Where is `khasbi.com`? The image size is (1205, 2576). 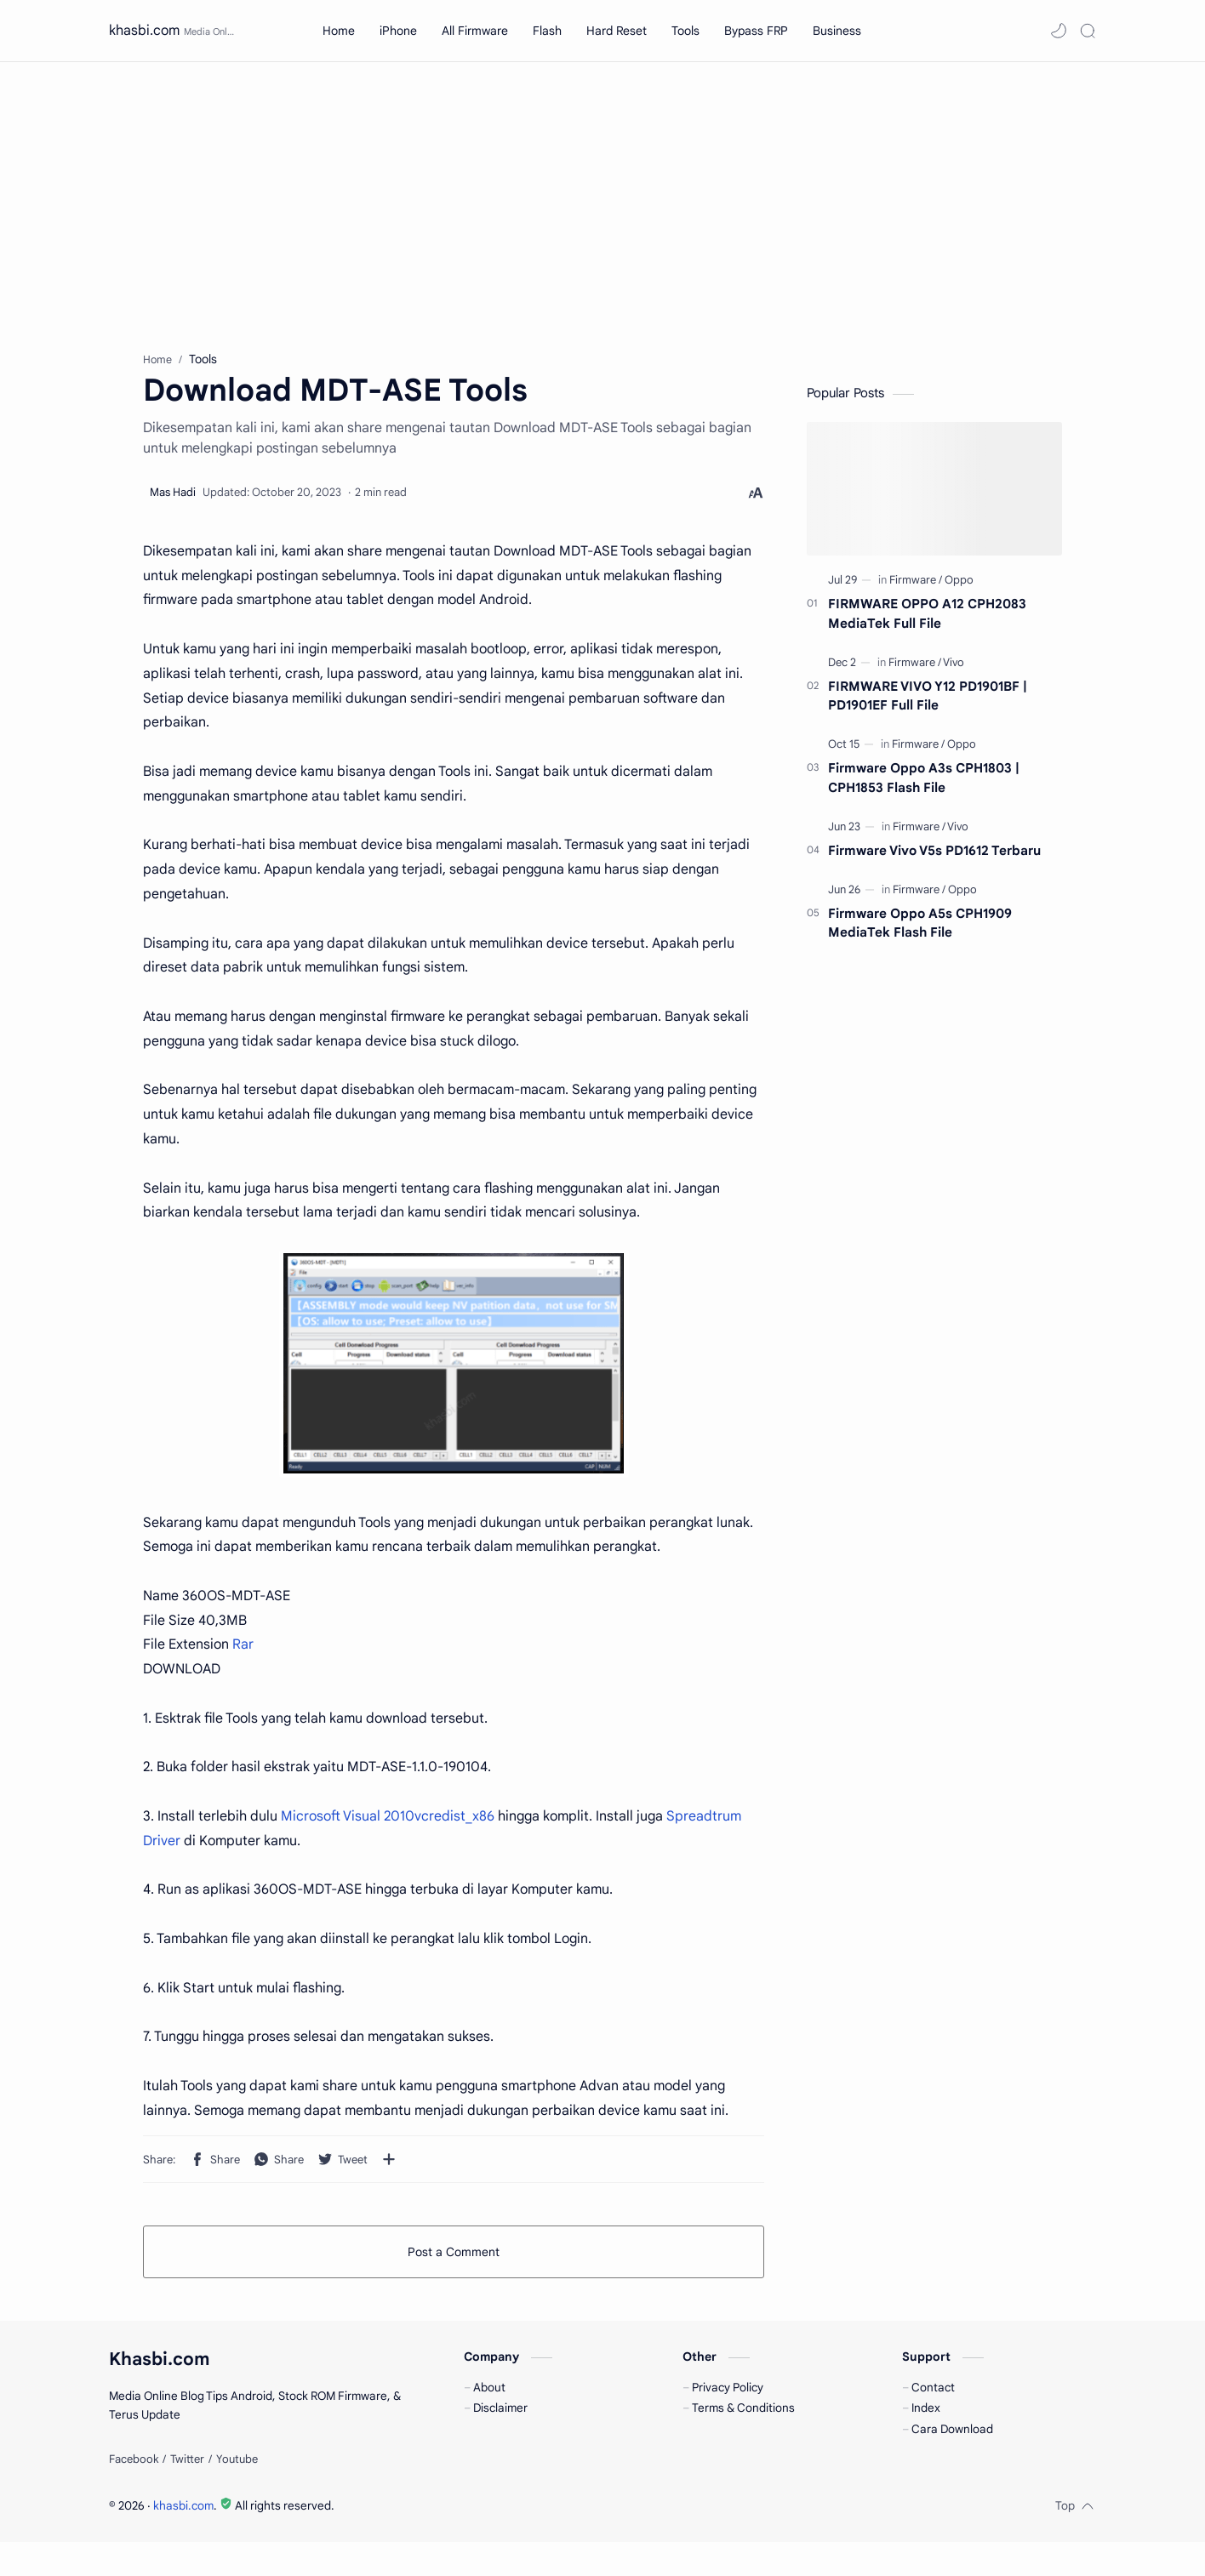
khasbi.com is located at coordinates (144, 30).